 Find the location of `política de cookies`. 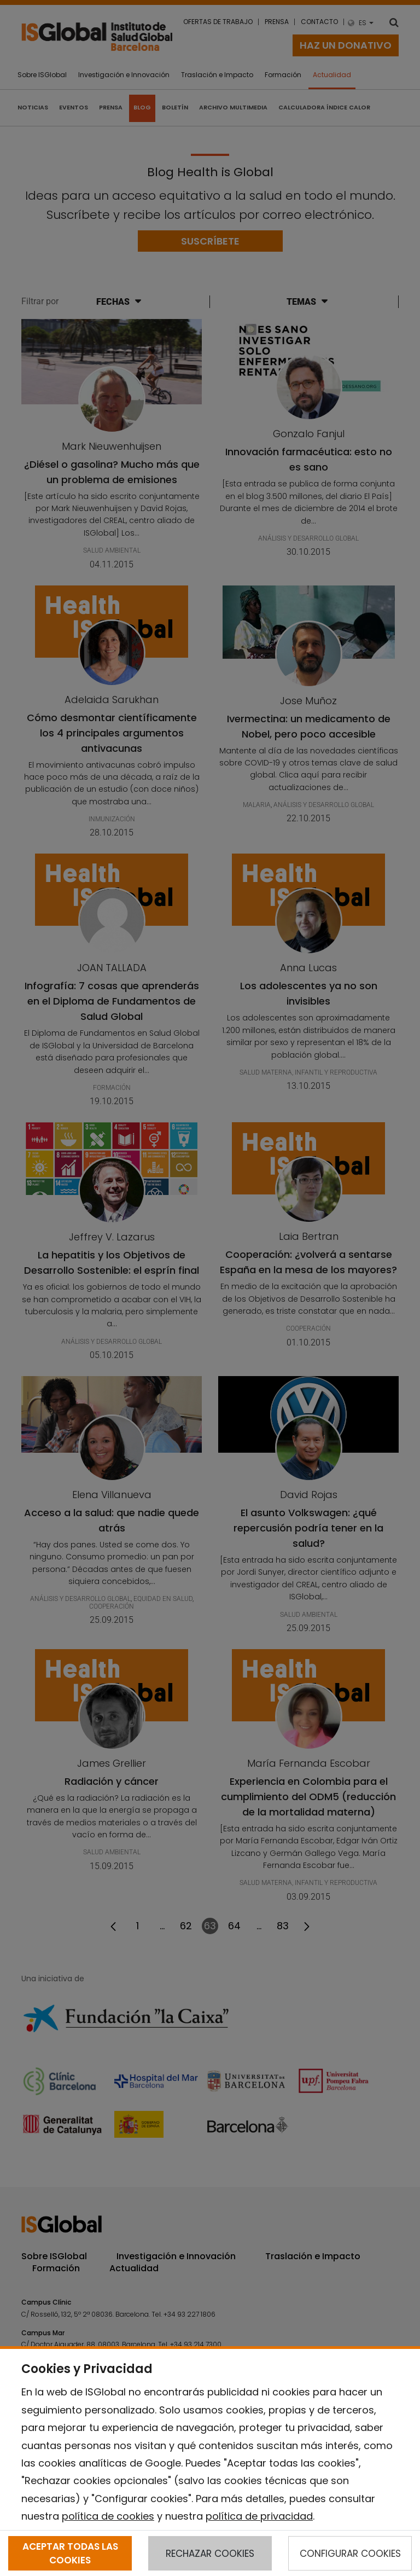

política de cookies is located at coordinates (108, 2516).